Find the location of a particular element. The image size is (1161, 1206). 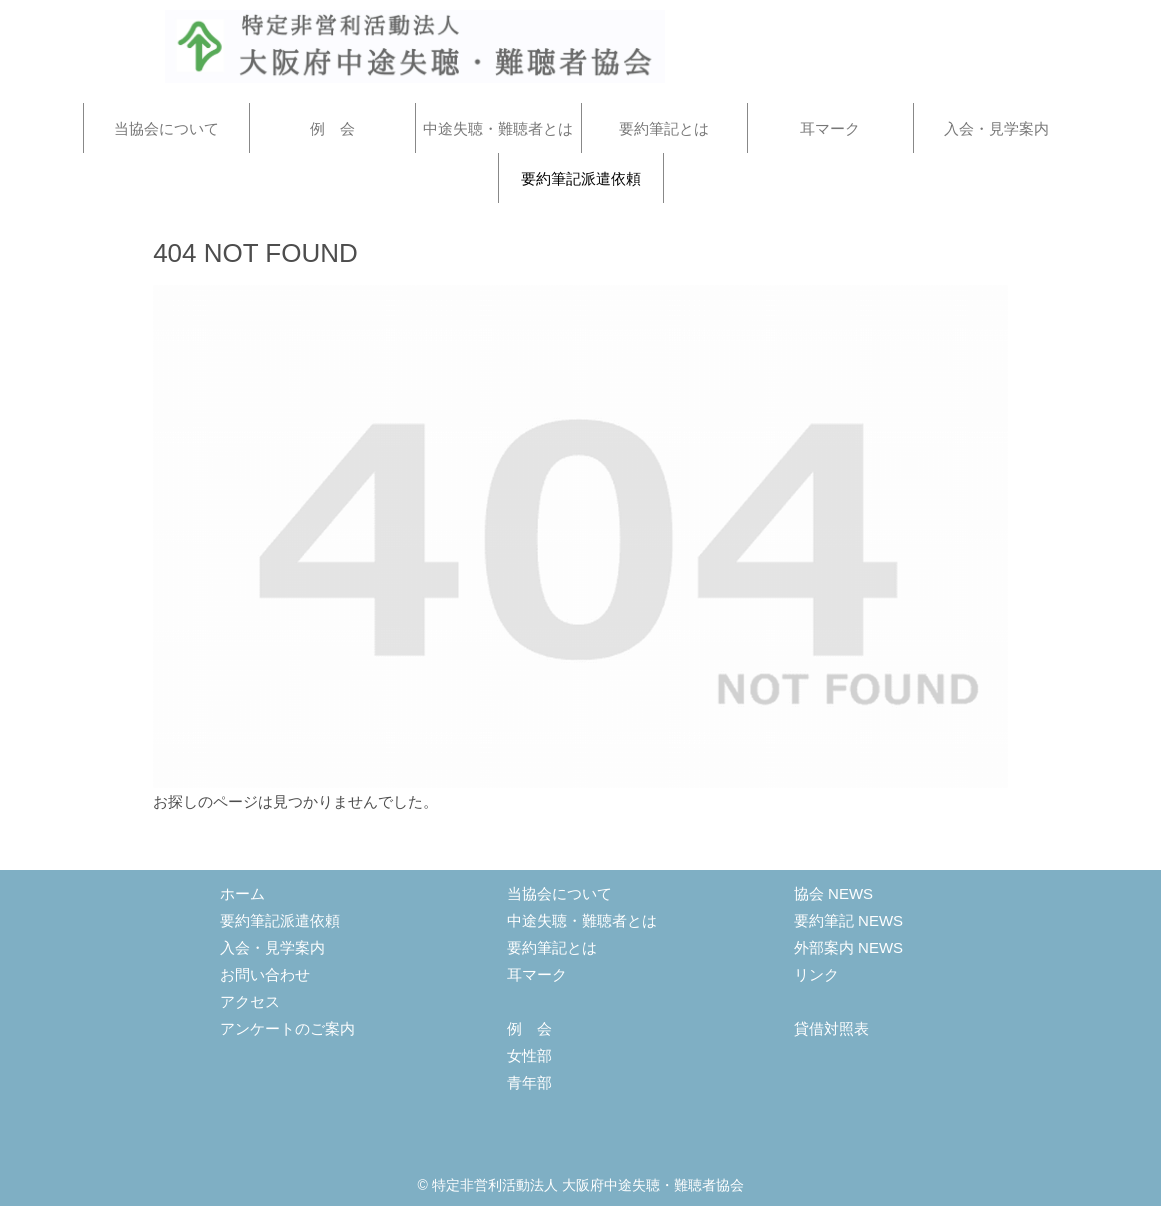

例 会 is located at coordinates (529, 1028).